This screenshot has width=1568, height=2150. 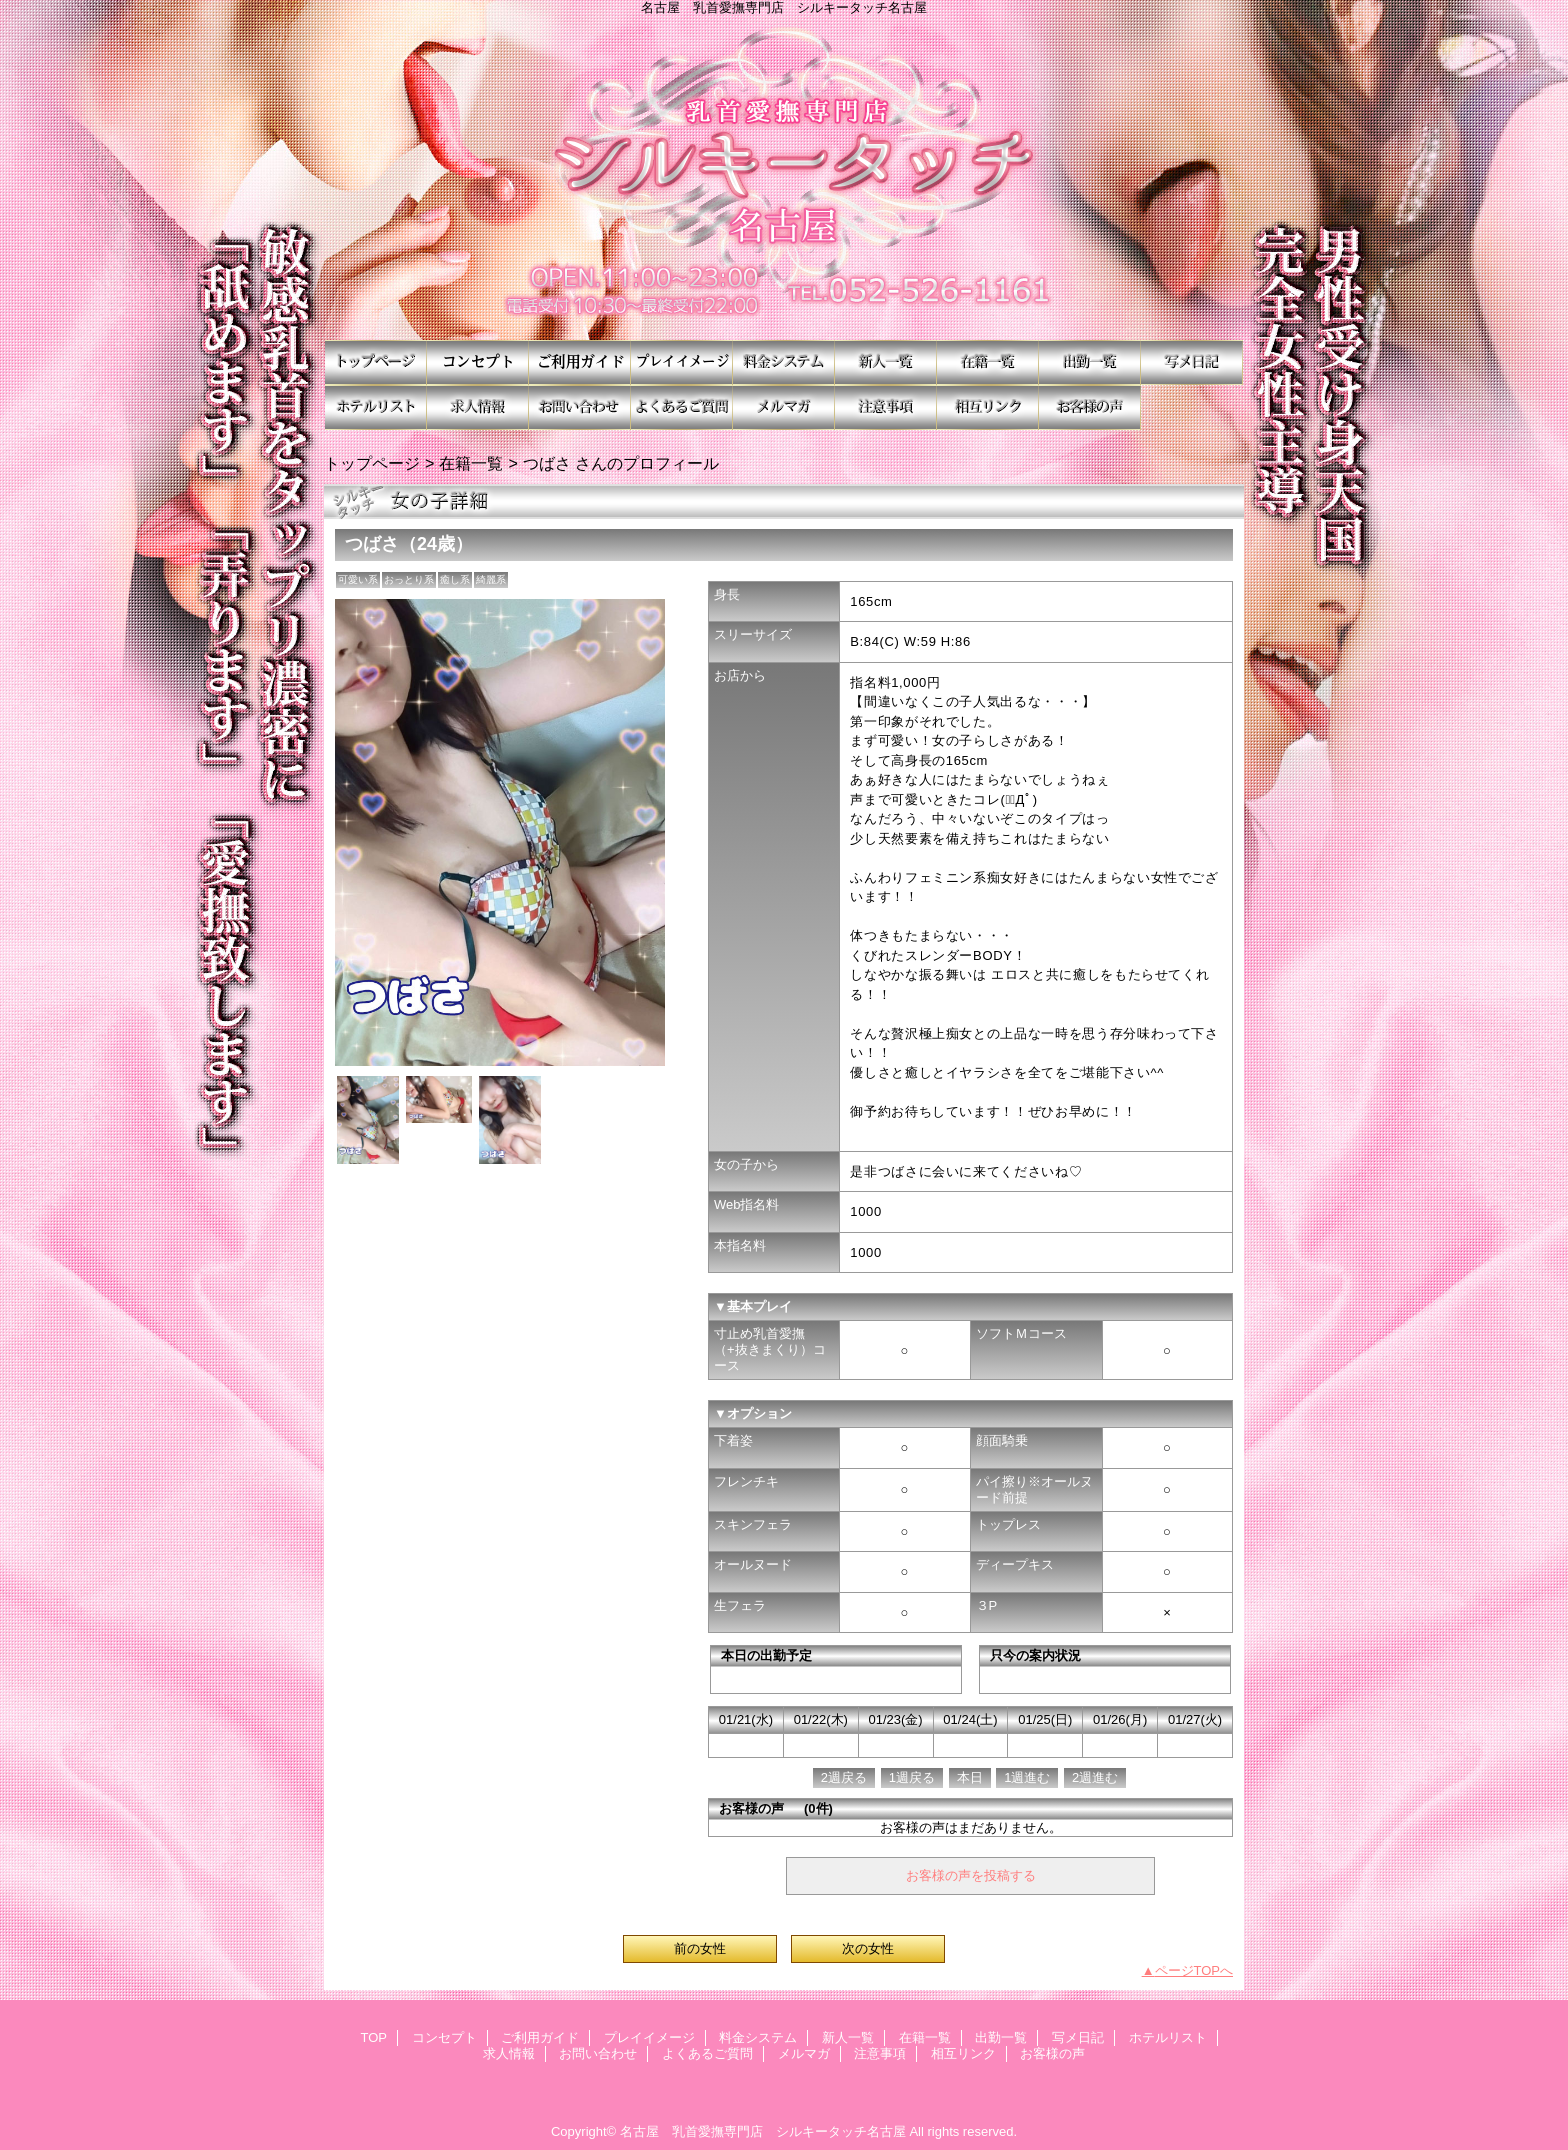 What do you see at coordinates (784, 362) in the screenshot?
I see `料金システム` at bounding box center [784, 362].